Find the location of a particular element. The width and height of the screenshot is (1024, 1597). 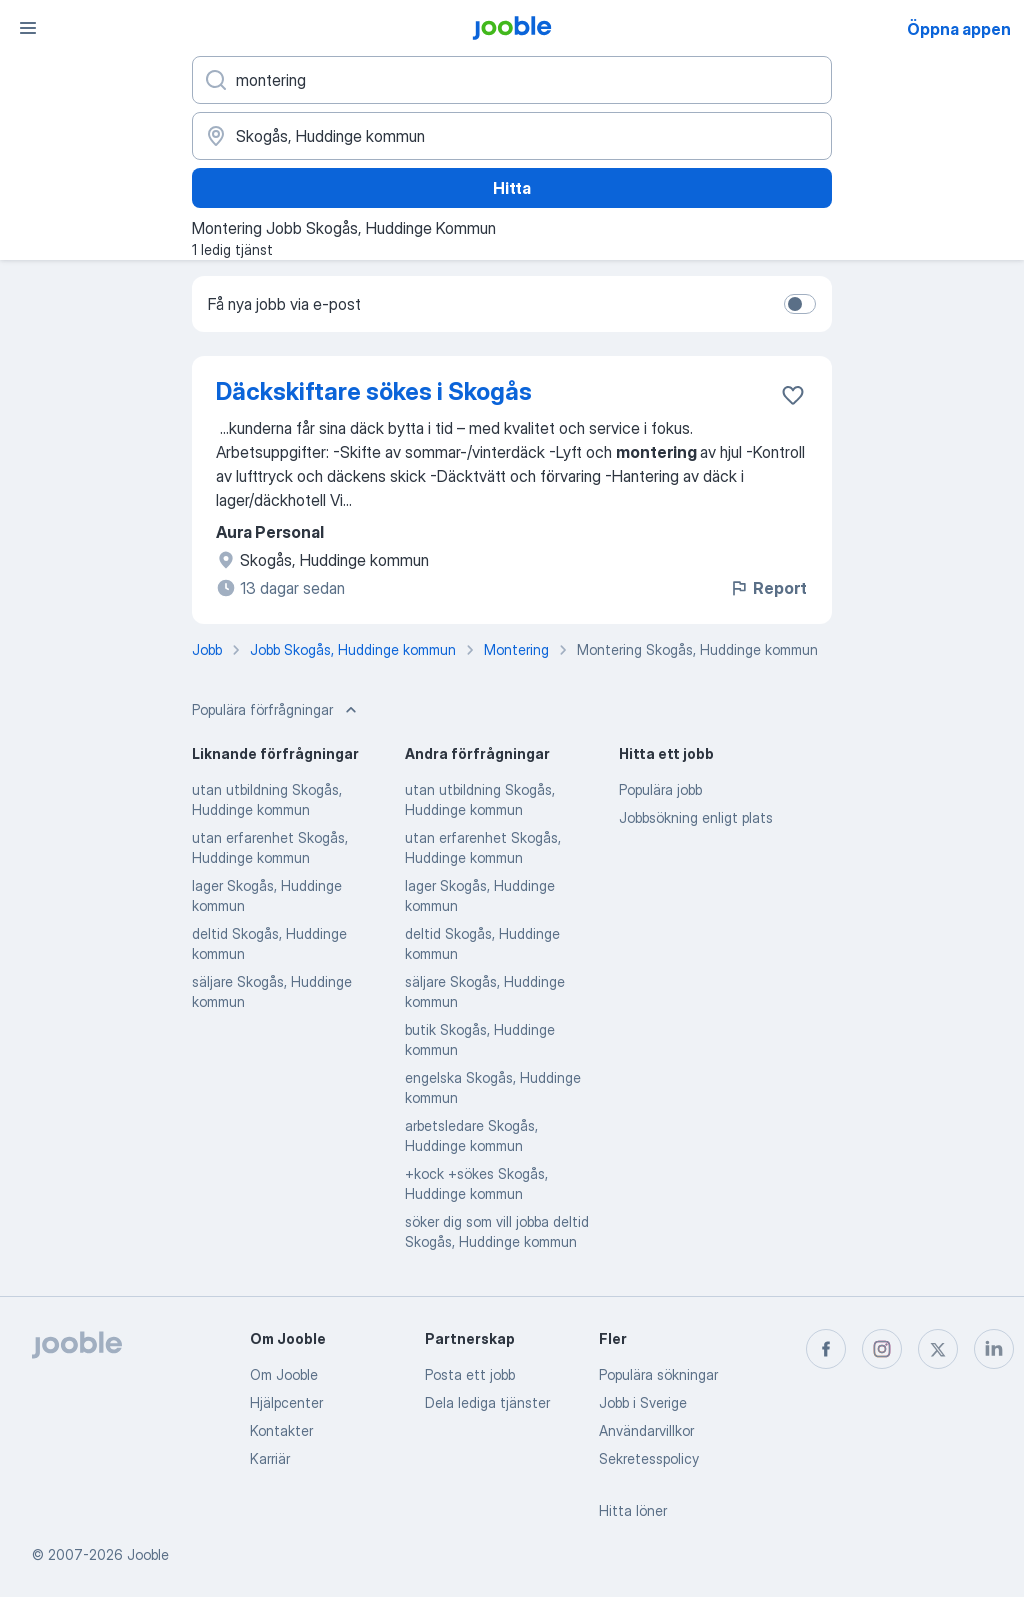

Om Jooble is located at coordinates (284, 1374).